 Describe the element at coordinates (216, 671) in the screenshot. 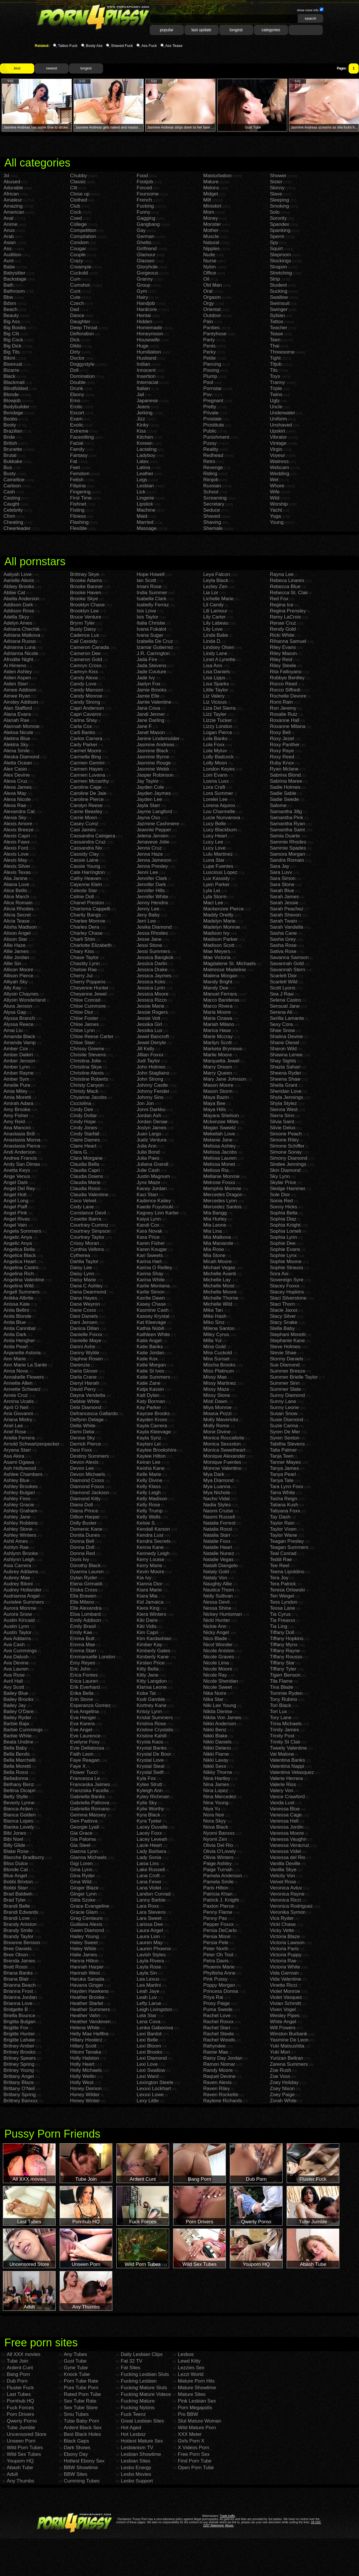

I see `Lisa Daniels` at that location.